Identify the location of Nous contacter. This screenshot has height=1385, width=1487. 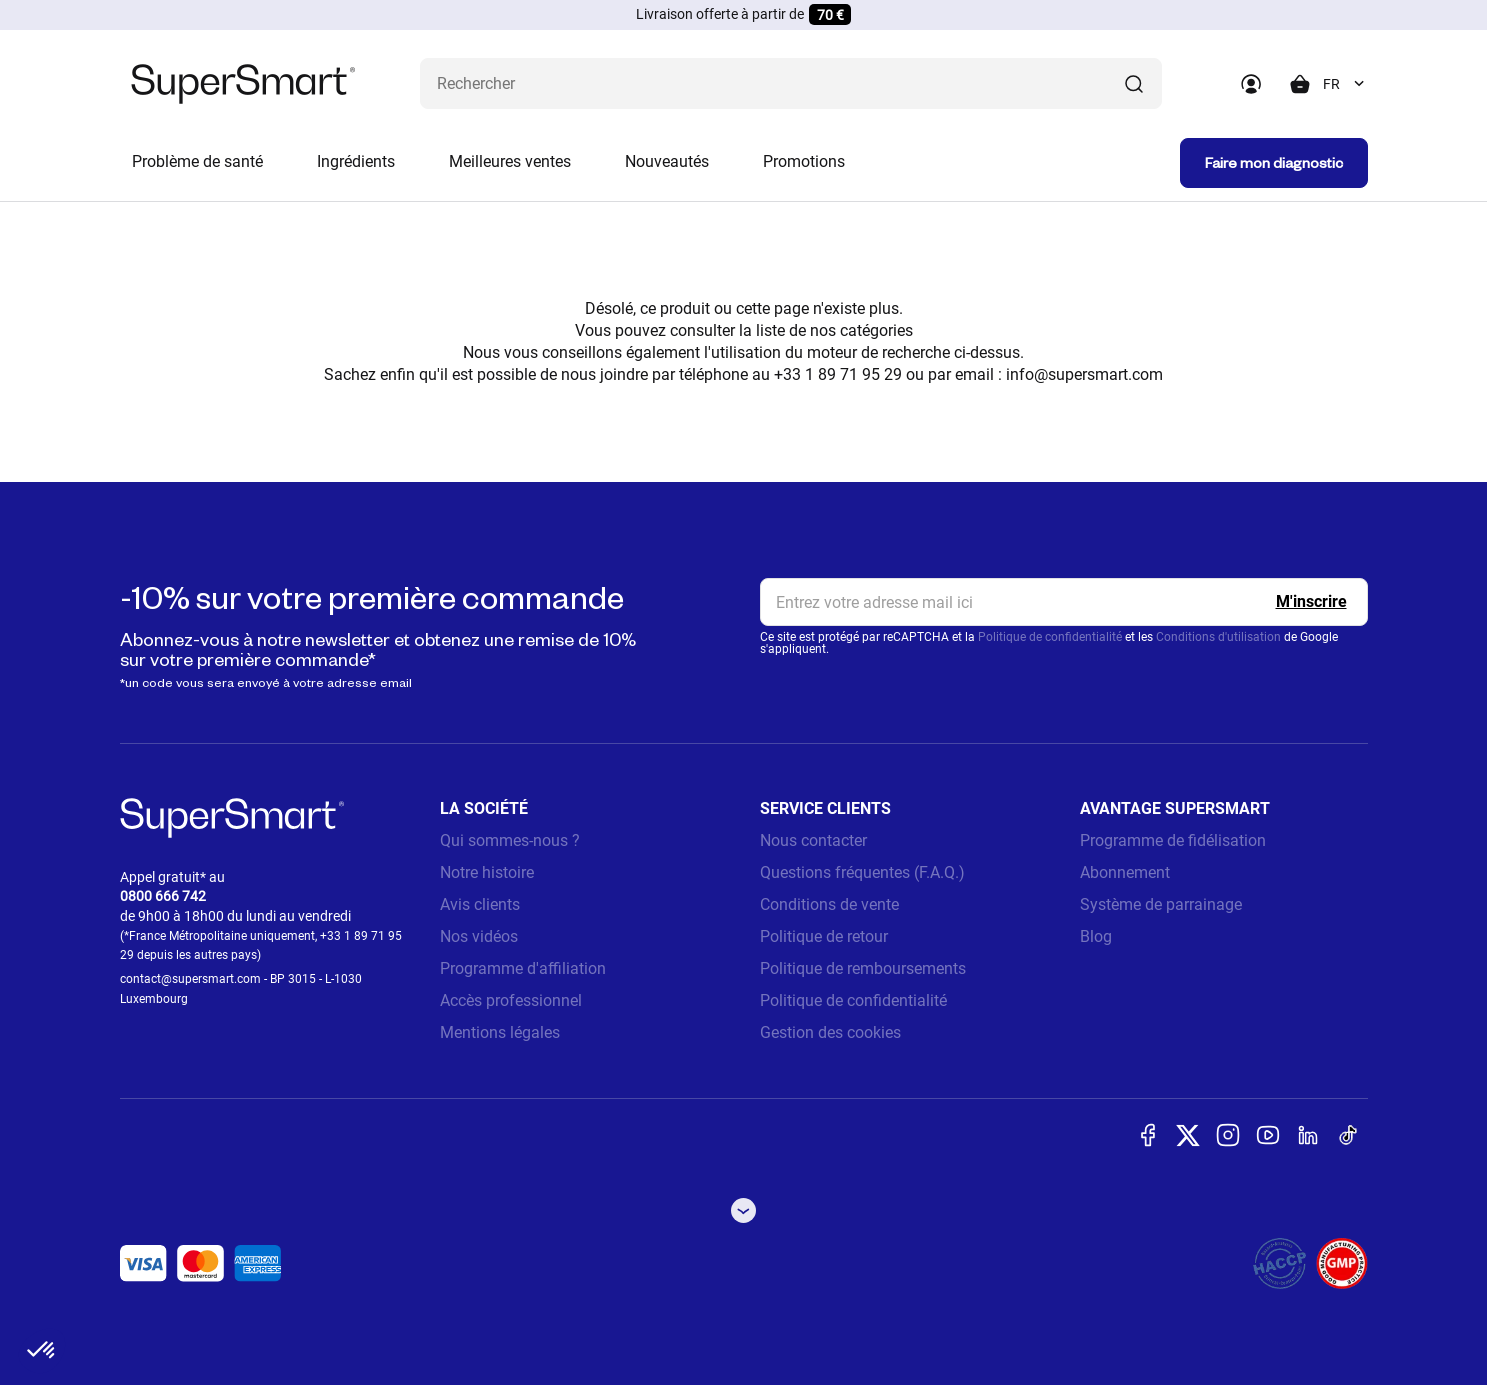
(813, 840).